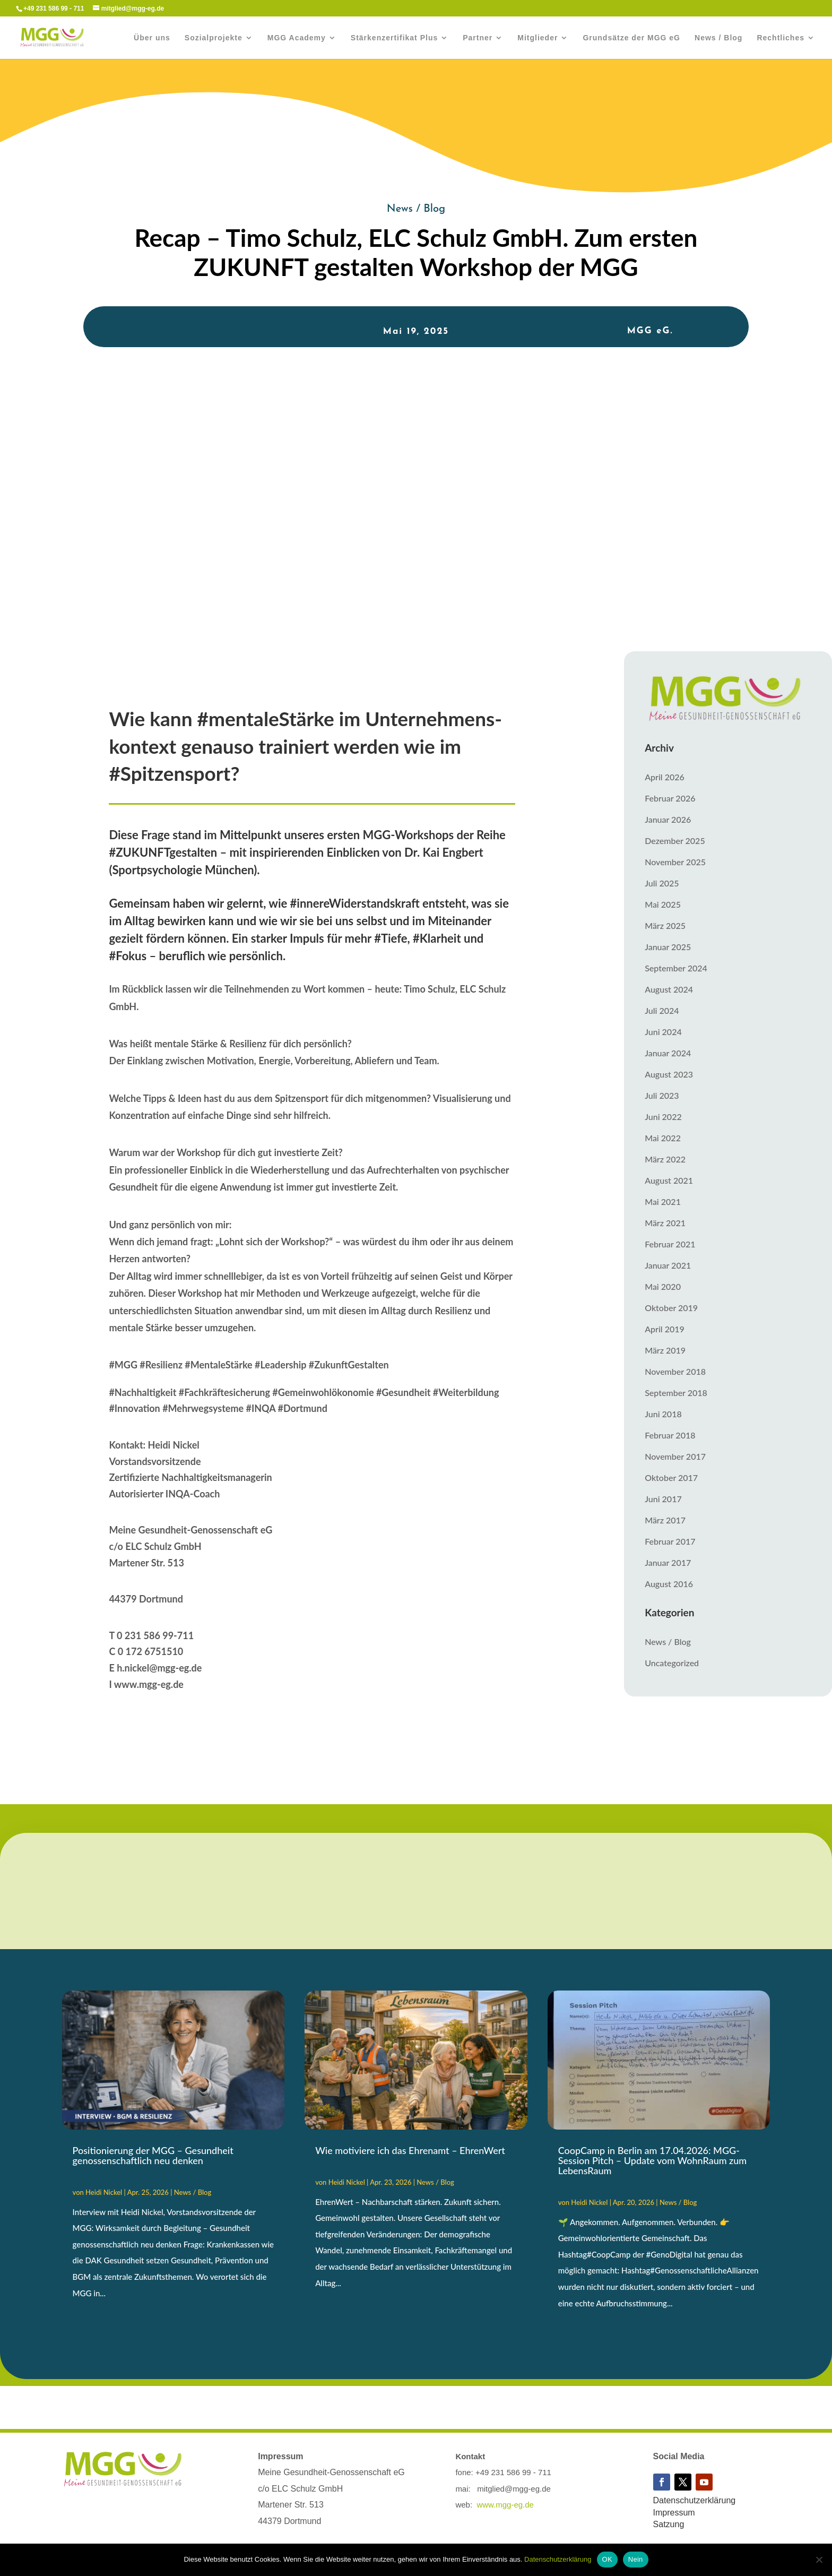  I want to click on Juni 2017, so click(663, 1499).